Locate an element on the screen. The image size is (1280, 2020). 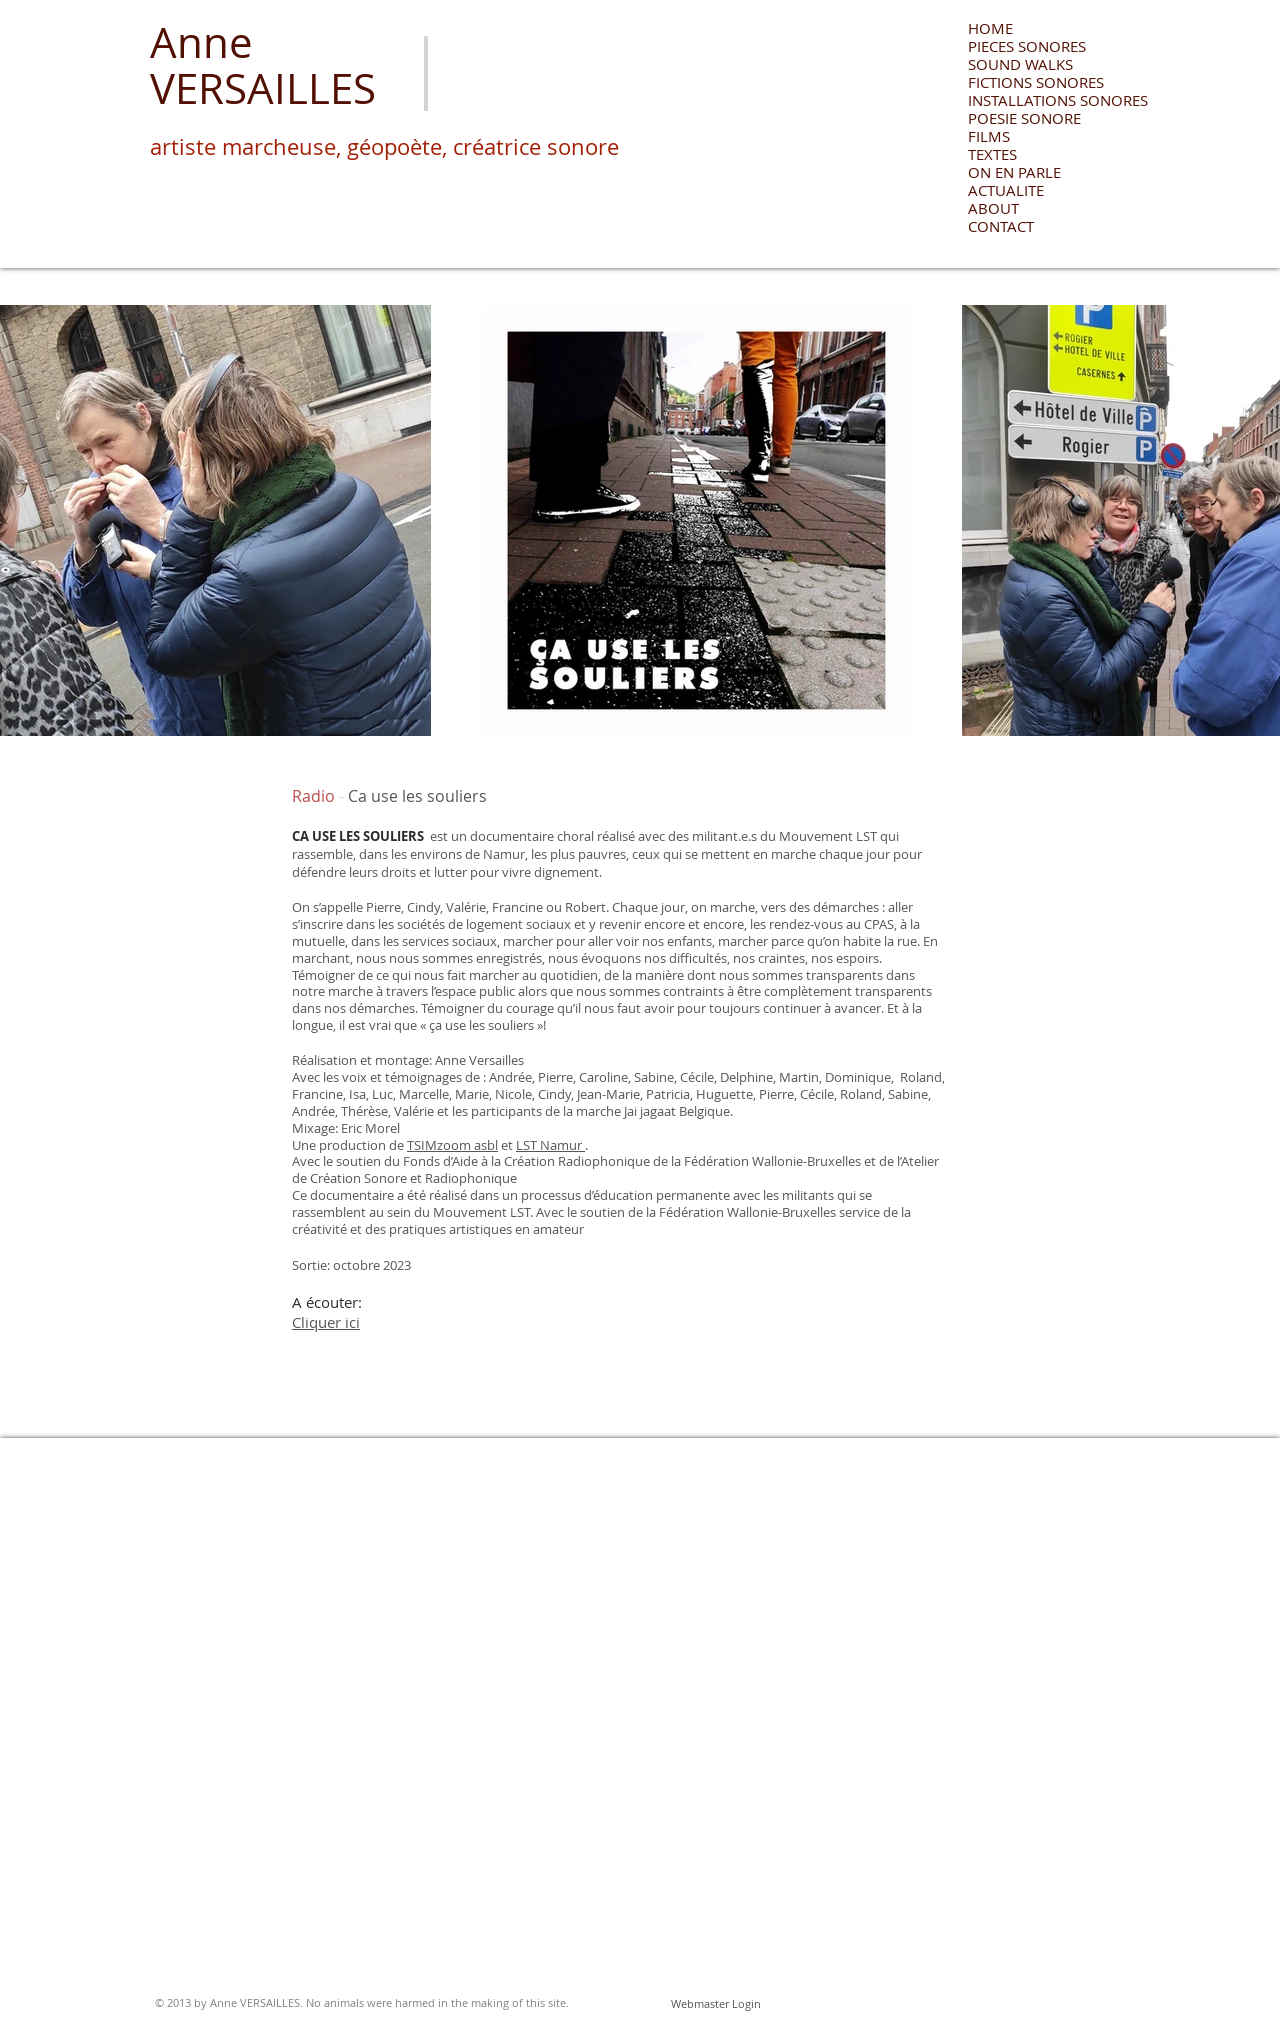
ABOUT is located at coordinates (993, 208).